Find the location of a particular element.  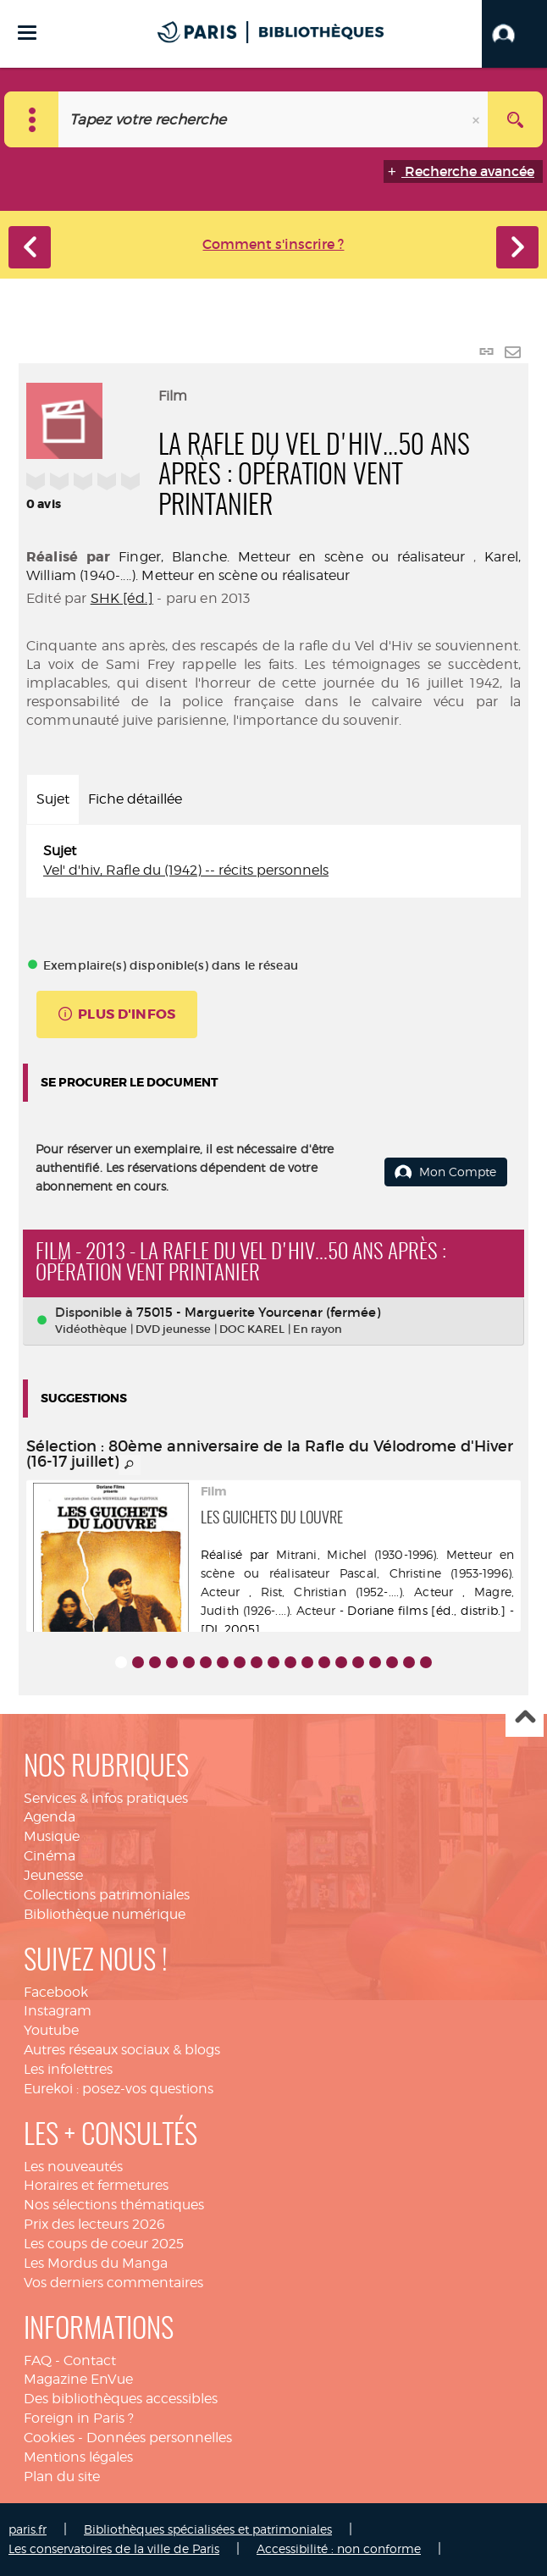

FAQ is located at coordinates (38, 2360).